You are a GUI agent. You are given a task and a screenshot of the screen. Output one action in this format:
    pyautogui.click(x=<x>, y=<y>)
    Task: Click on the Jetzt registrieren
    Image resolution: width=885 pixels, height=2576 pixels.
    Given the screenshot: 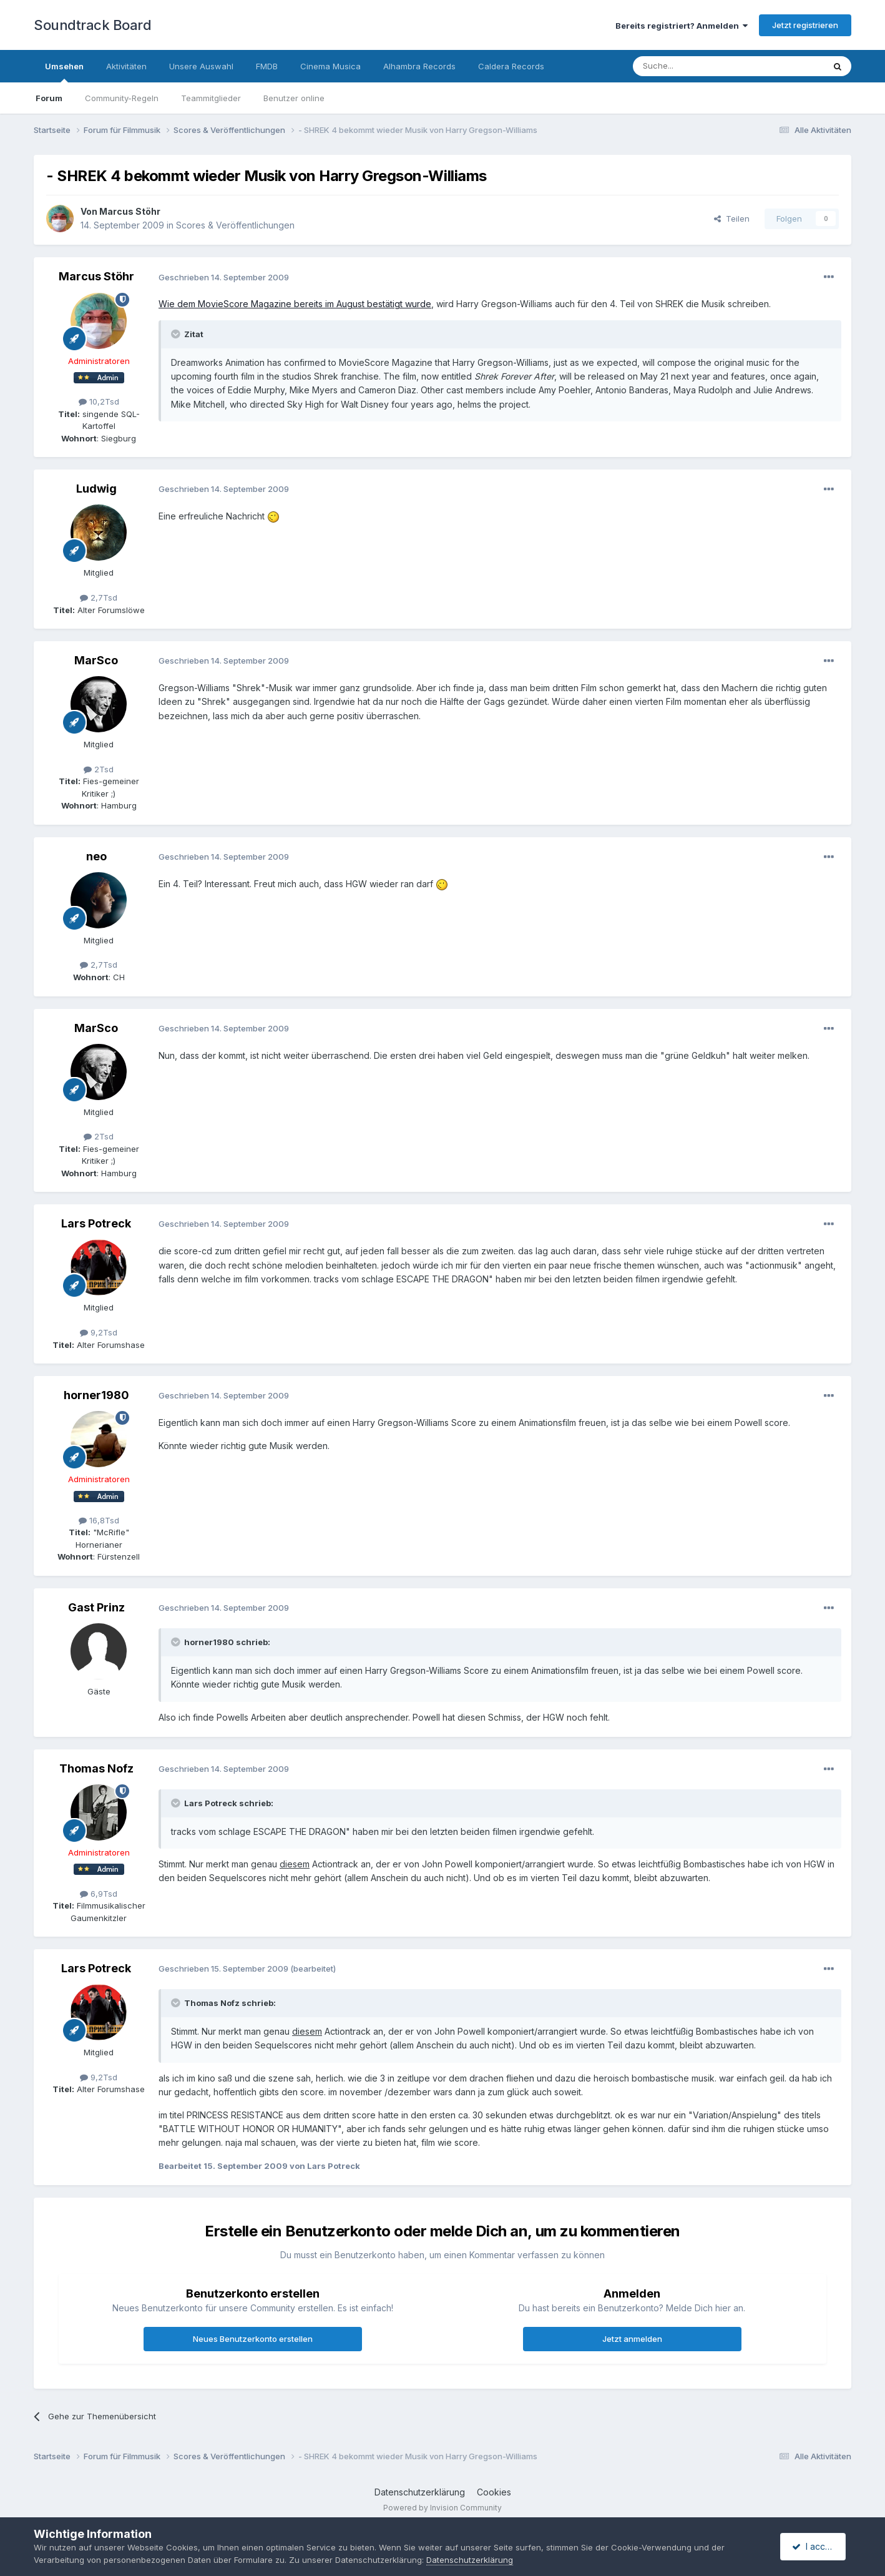 What is the action you would take?
    pyautogui.click(x=805, y=25)
    